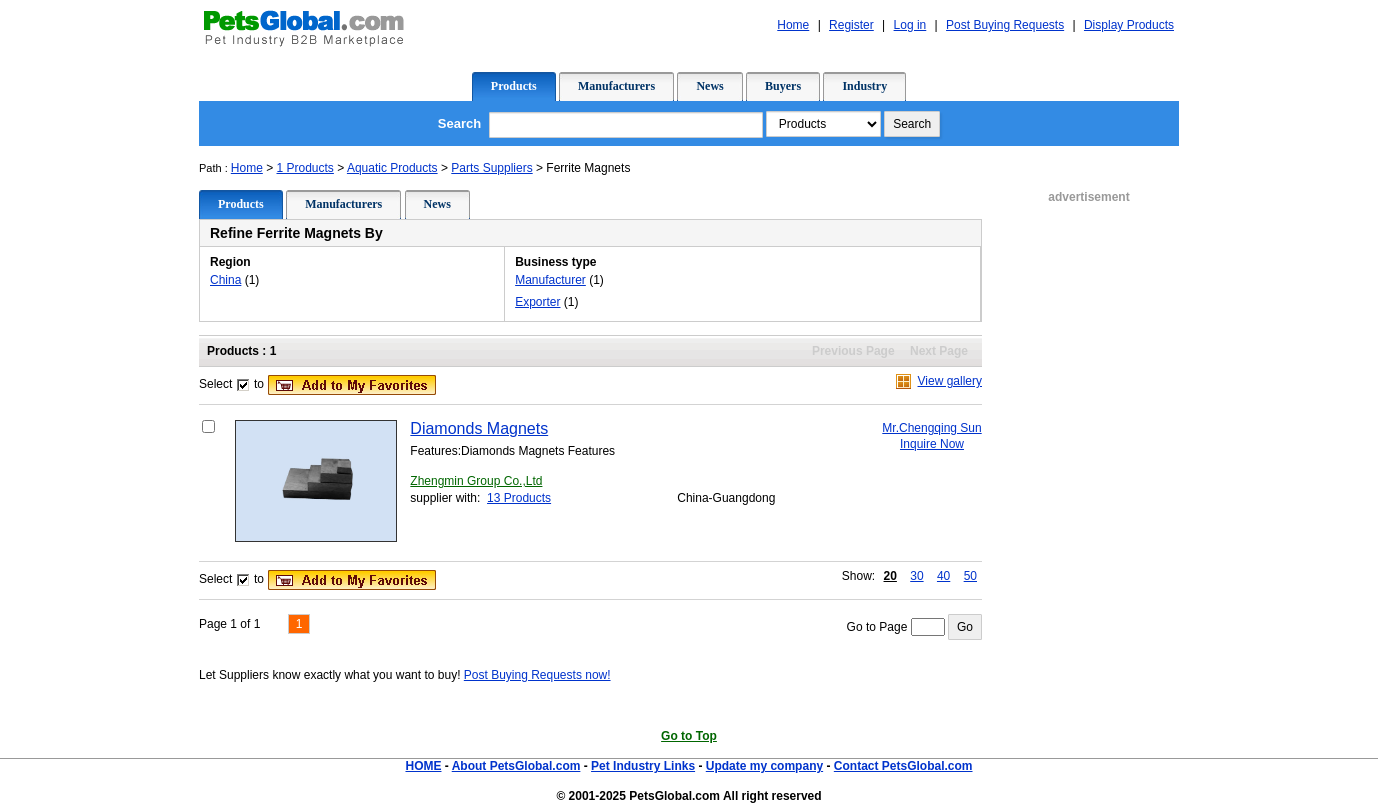 This screenshot has width=1378, height=811. What do you see at coordinates (247, 168) in the screenshot?
I see `Home` at bounding box center [247, 168].